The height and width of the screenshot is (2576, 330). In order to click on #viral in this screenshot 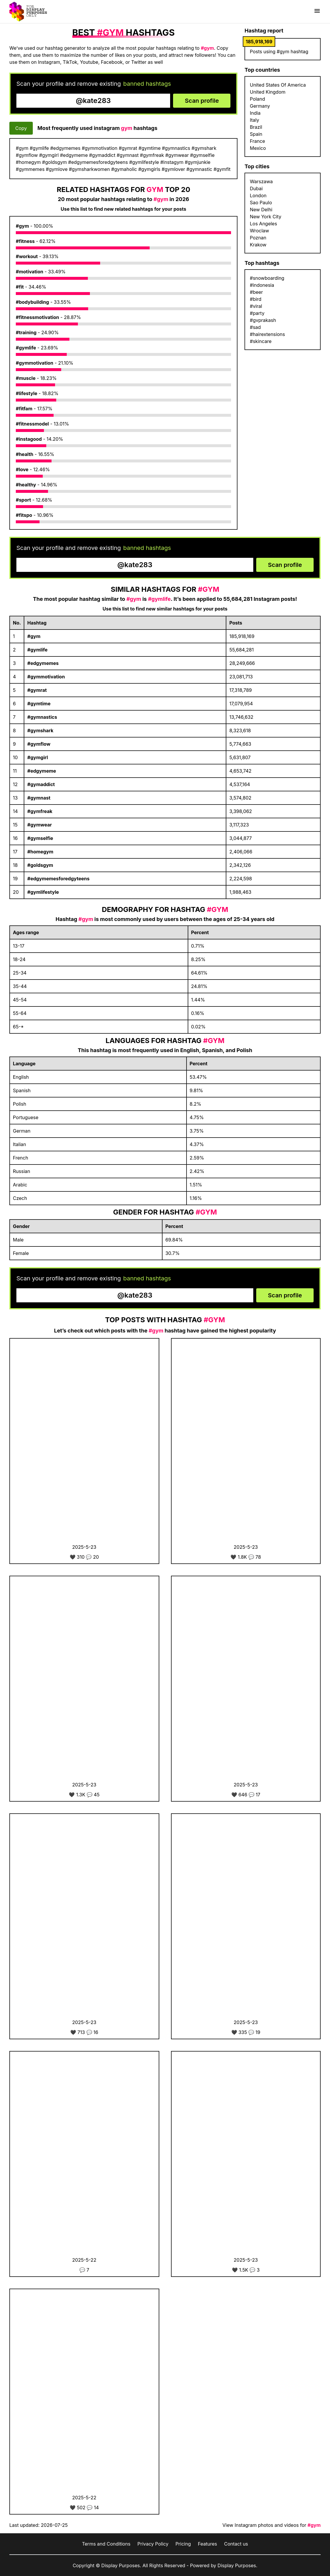, I will do `click(256, 306)`.